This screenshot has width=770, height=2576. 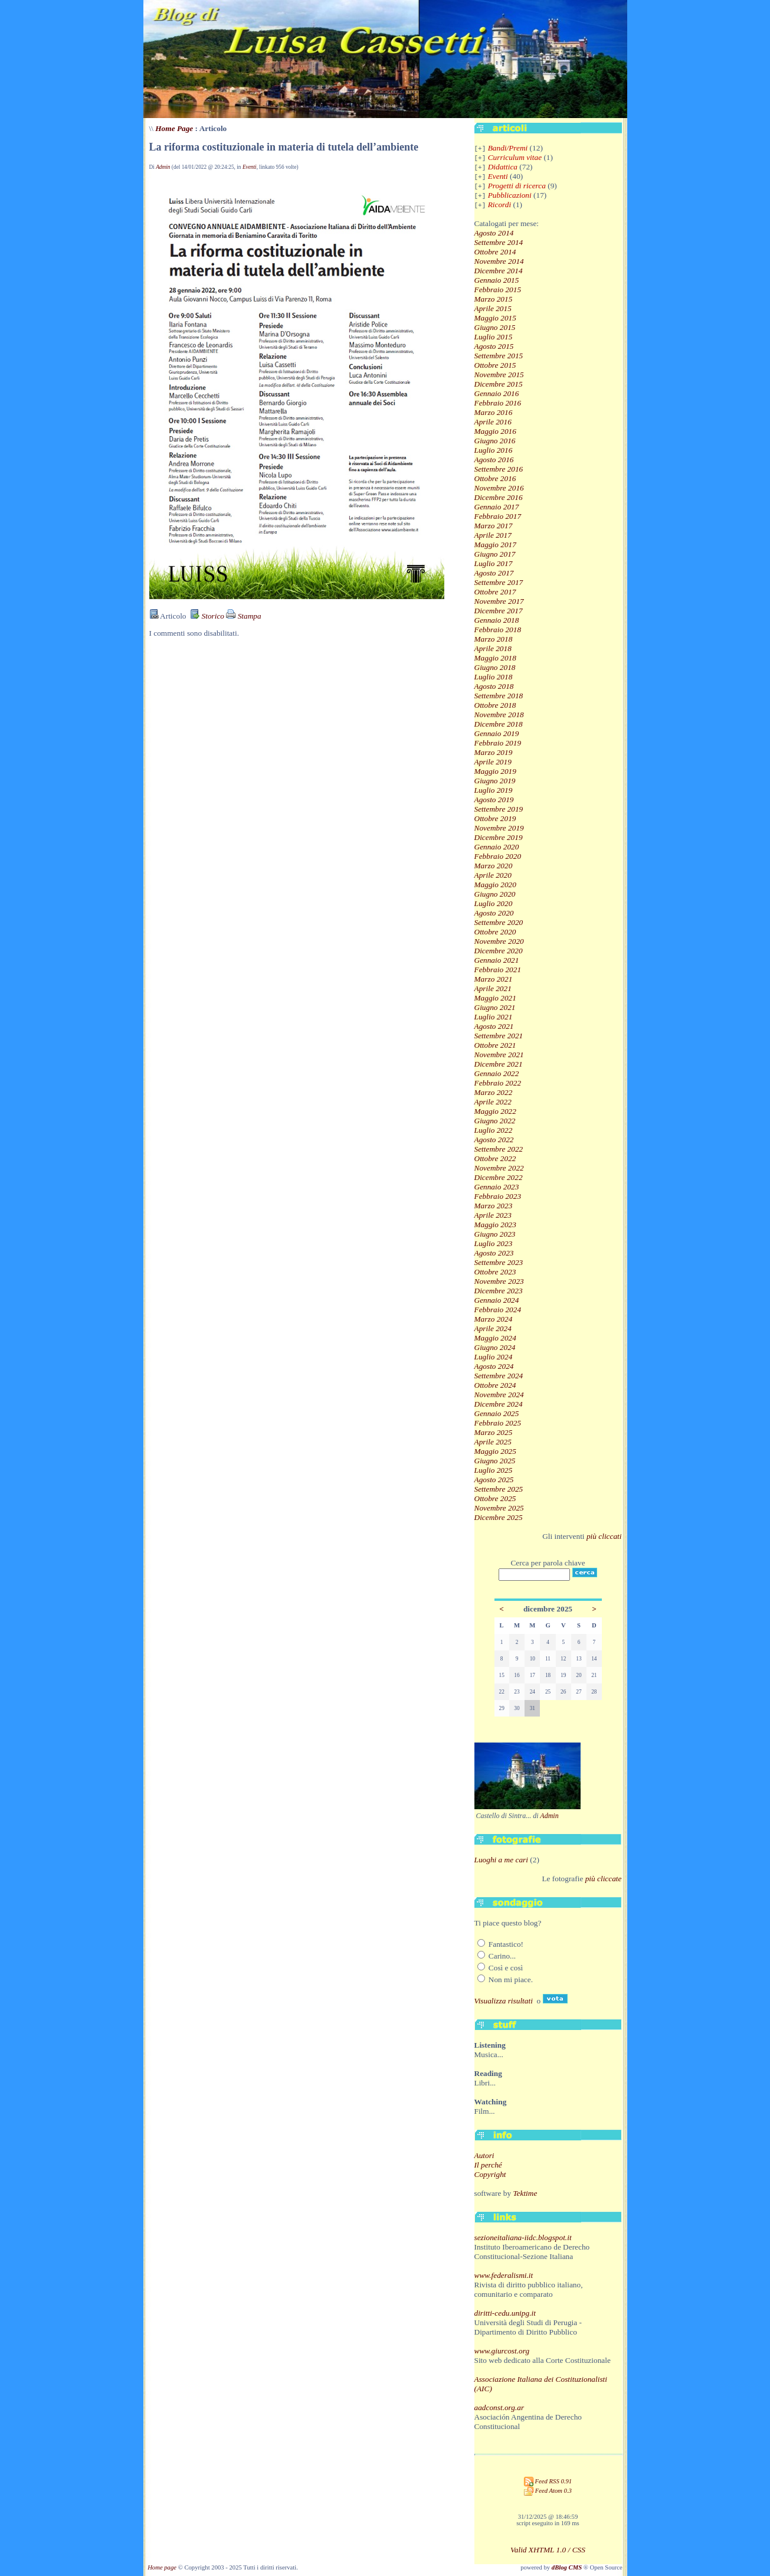 I want to click on Ottobre 2018, so click(x=495, y=705).